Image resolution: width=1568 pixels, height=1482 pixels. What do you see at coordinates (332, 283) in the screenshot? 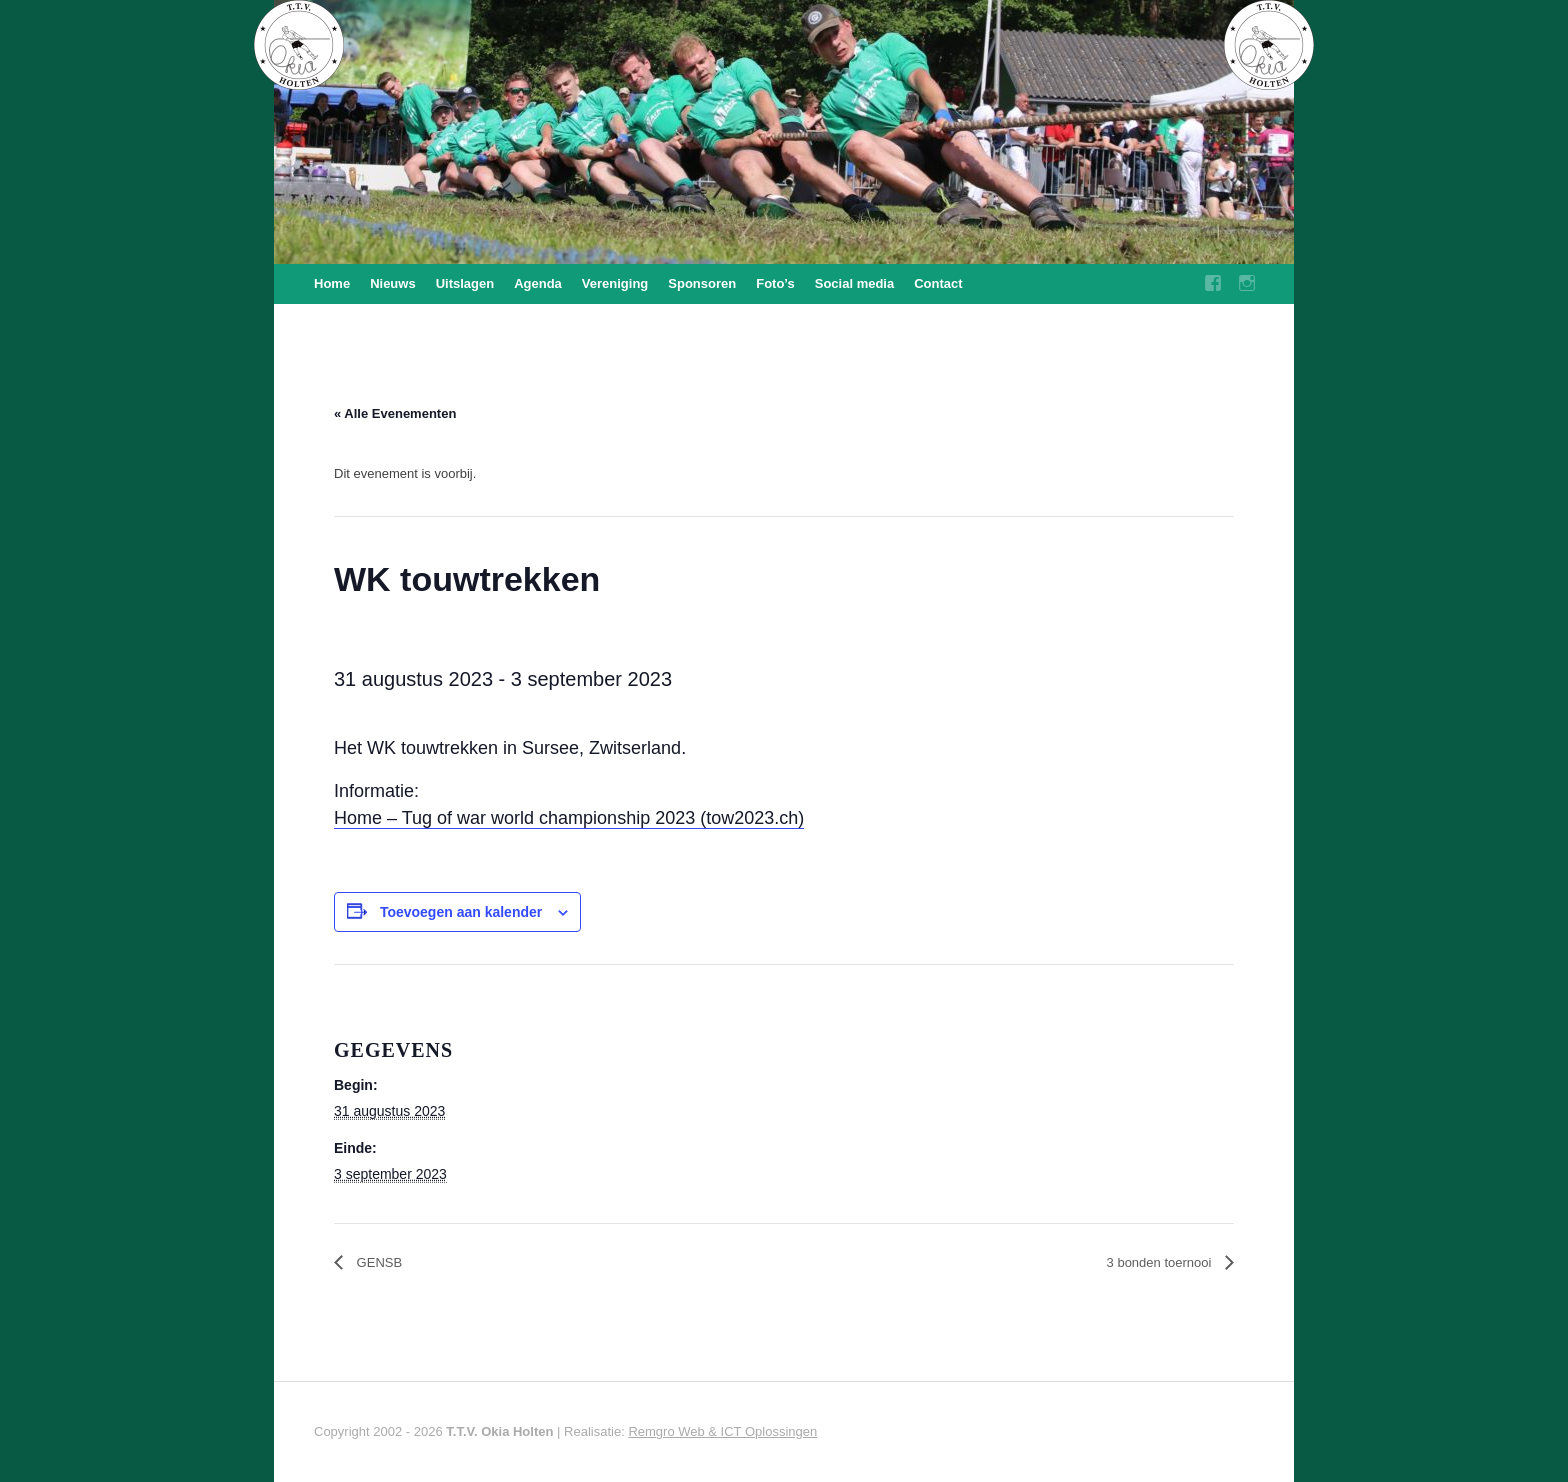
I see `Home` at bounding box center [332, 283].